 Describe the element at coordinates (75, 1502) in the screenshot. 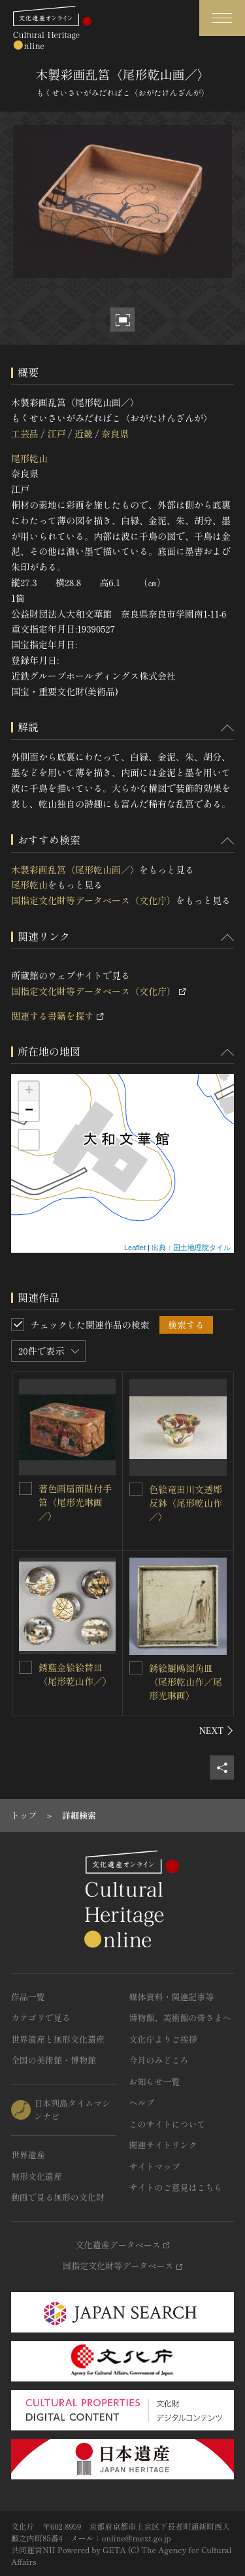

I see `著色画扇面貼付手筥〈尾形光琳画／〉` at that location.